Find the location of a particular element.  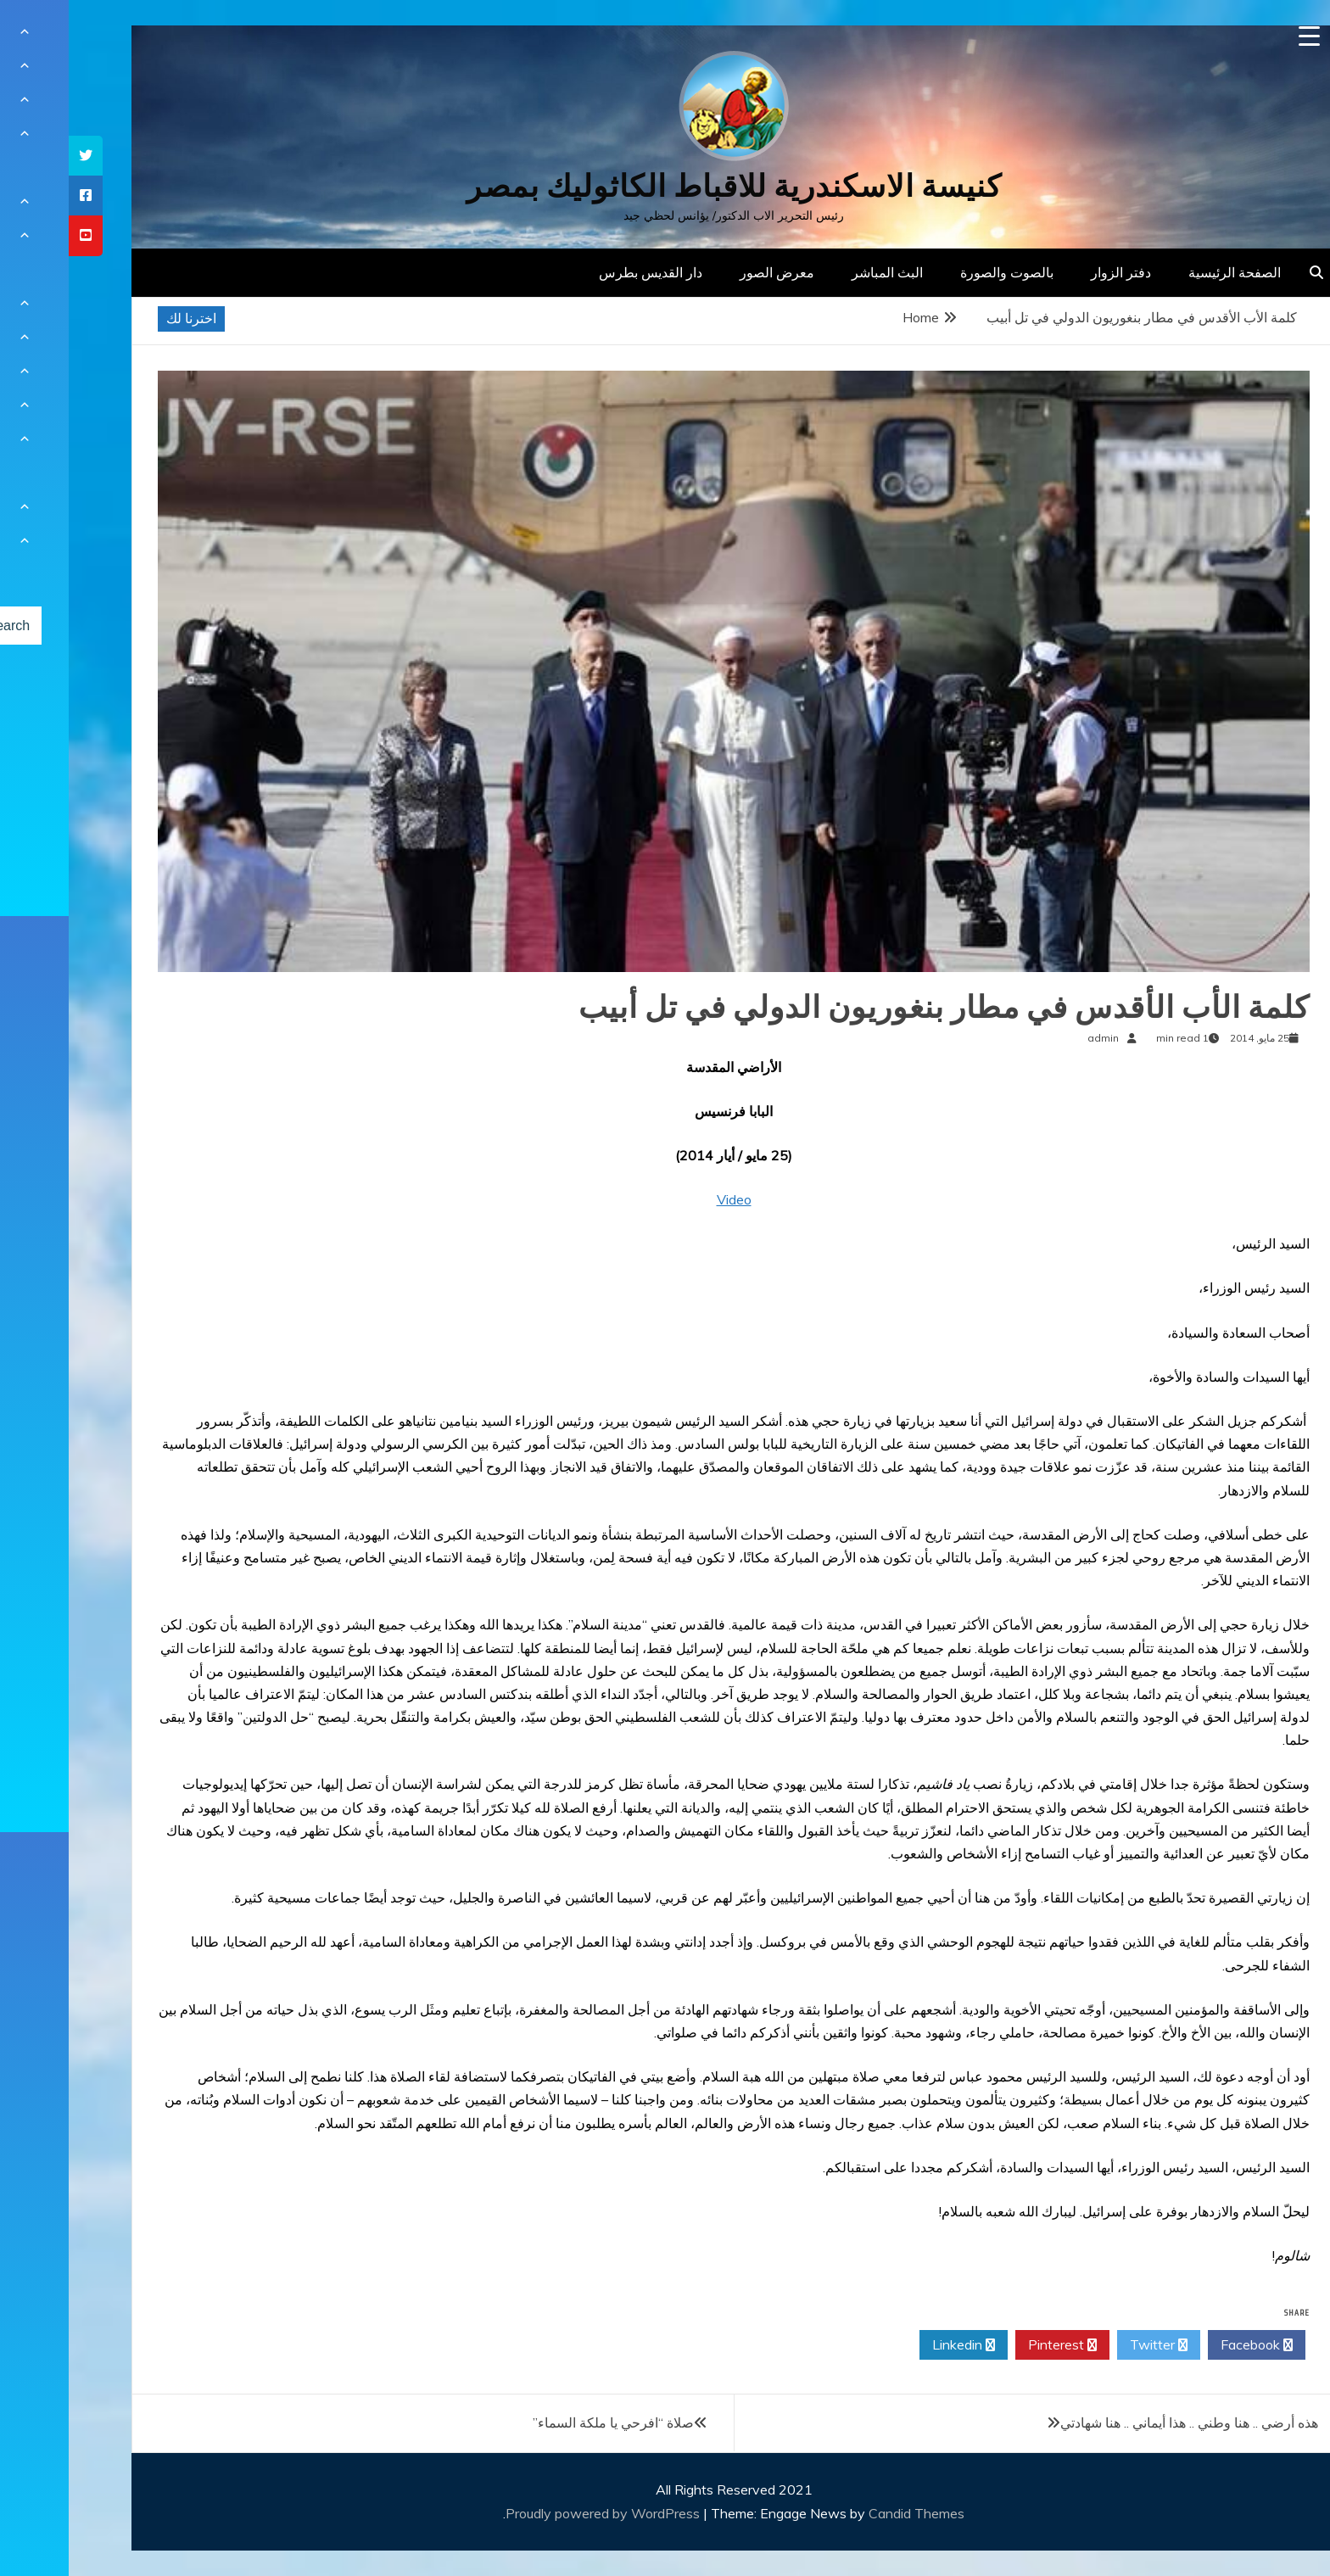

Linkedin is located at coordinates (894, 2345).